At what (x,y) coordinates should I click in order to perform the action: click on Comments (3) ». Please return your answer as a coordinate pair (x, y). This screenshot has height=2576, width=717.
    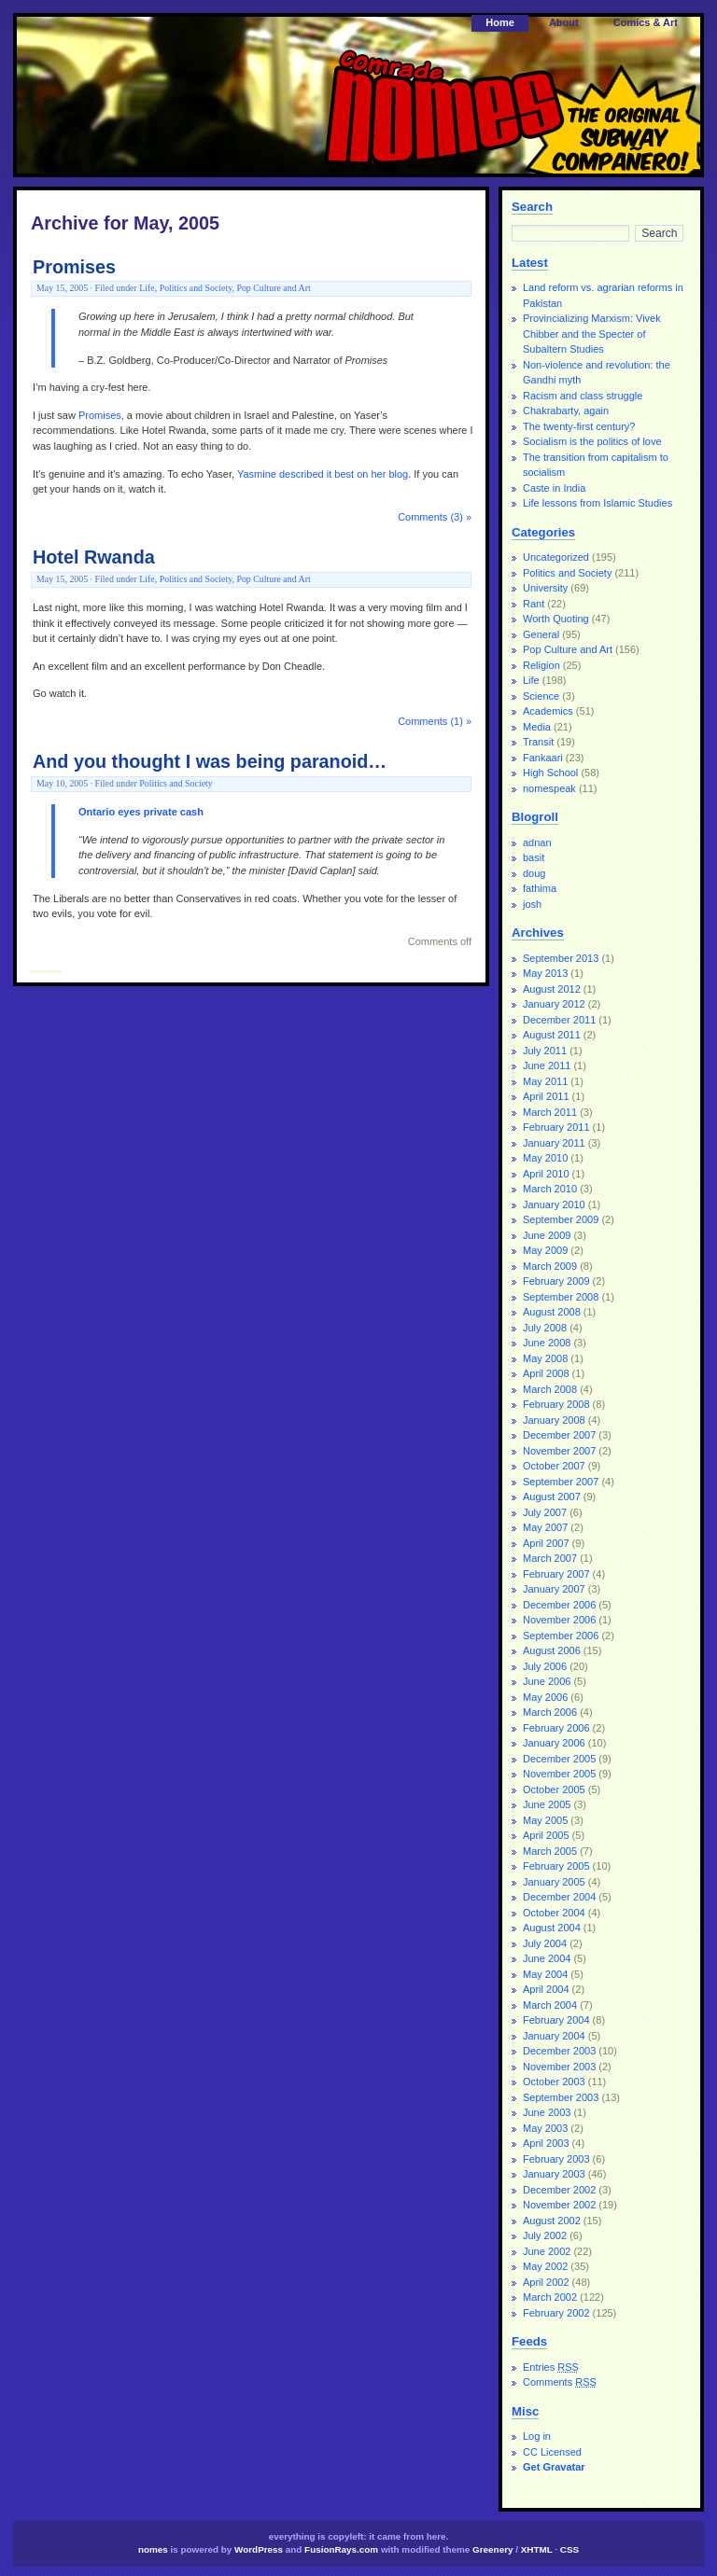
    Looking at the image, I should click on (434, 516).